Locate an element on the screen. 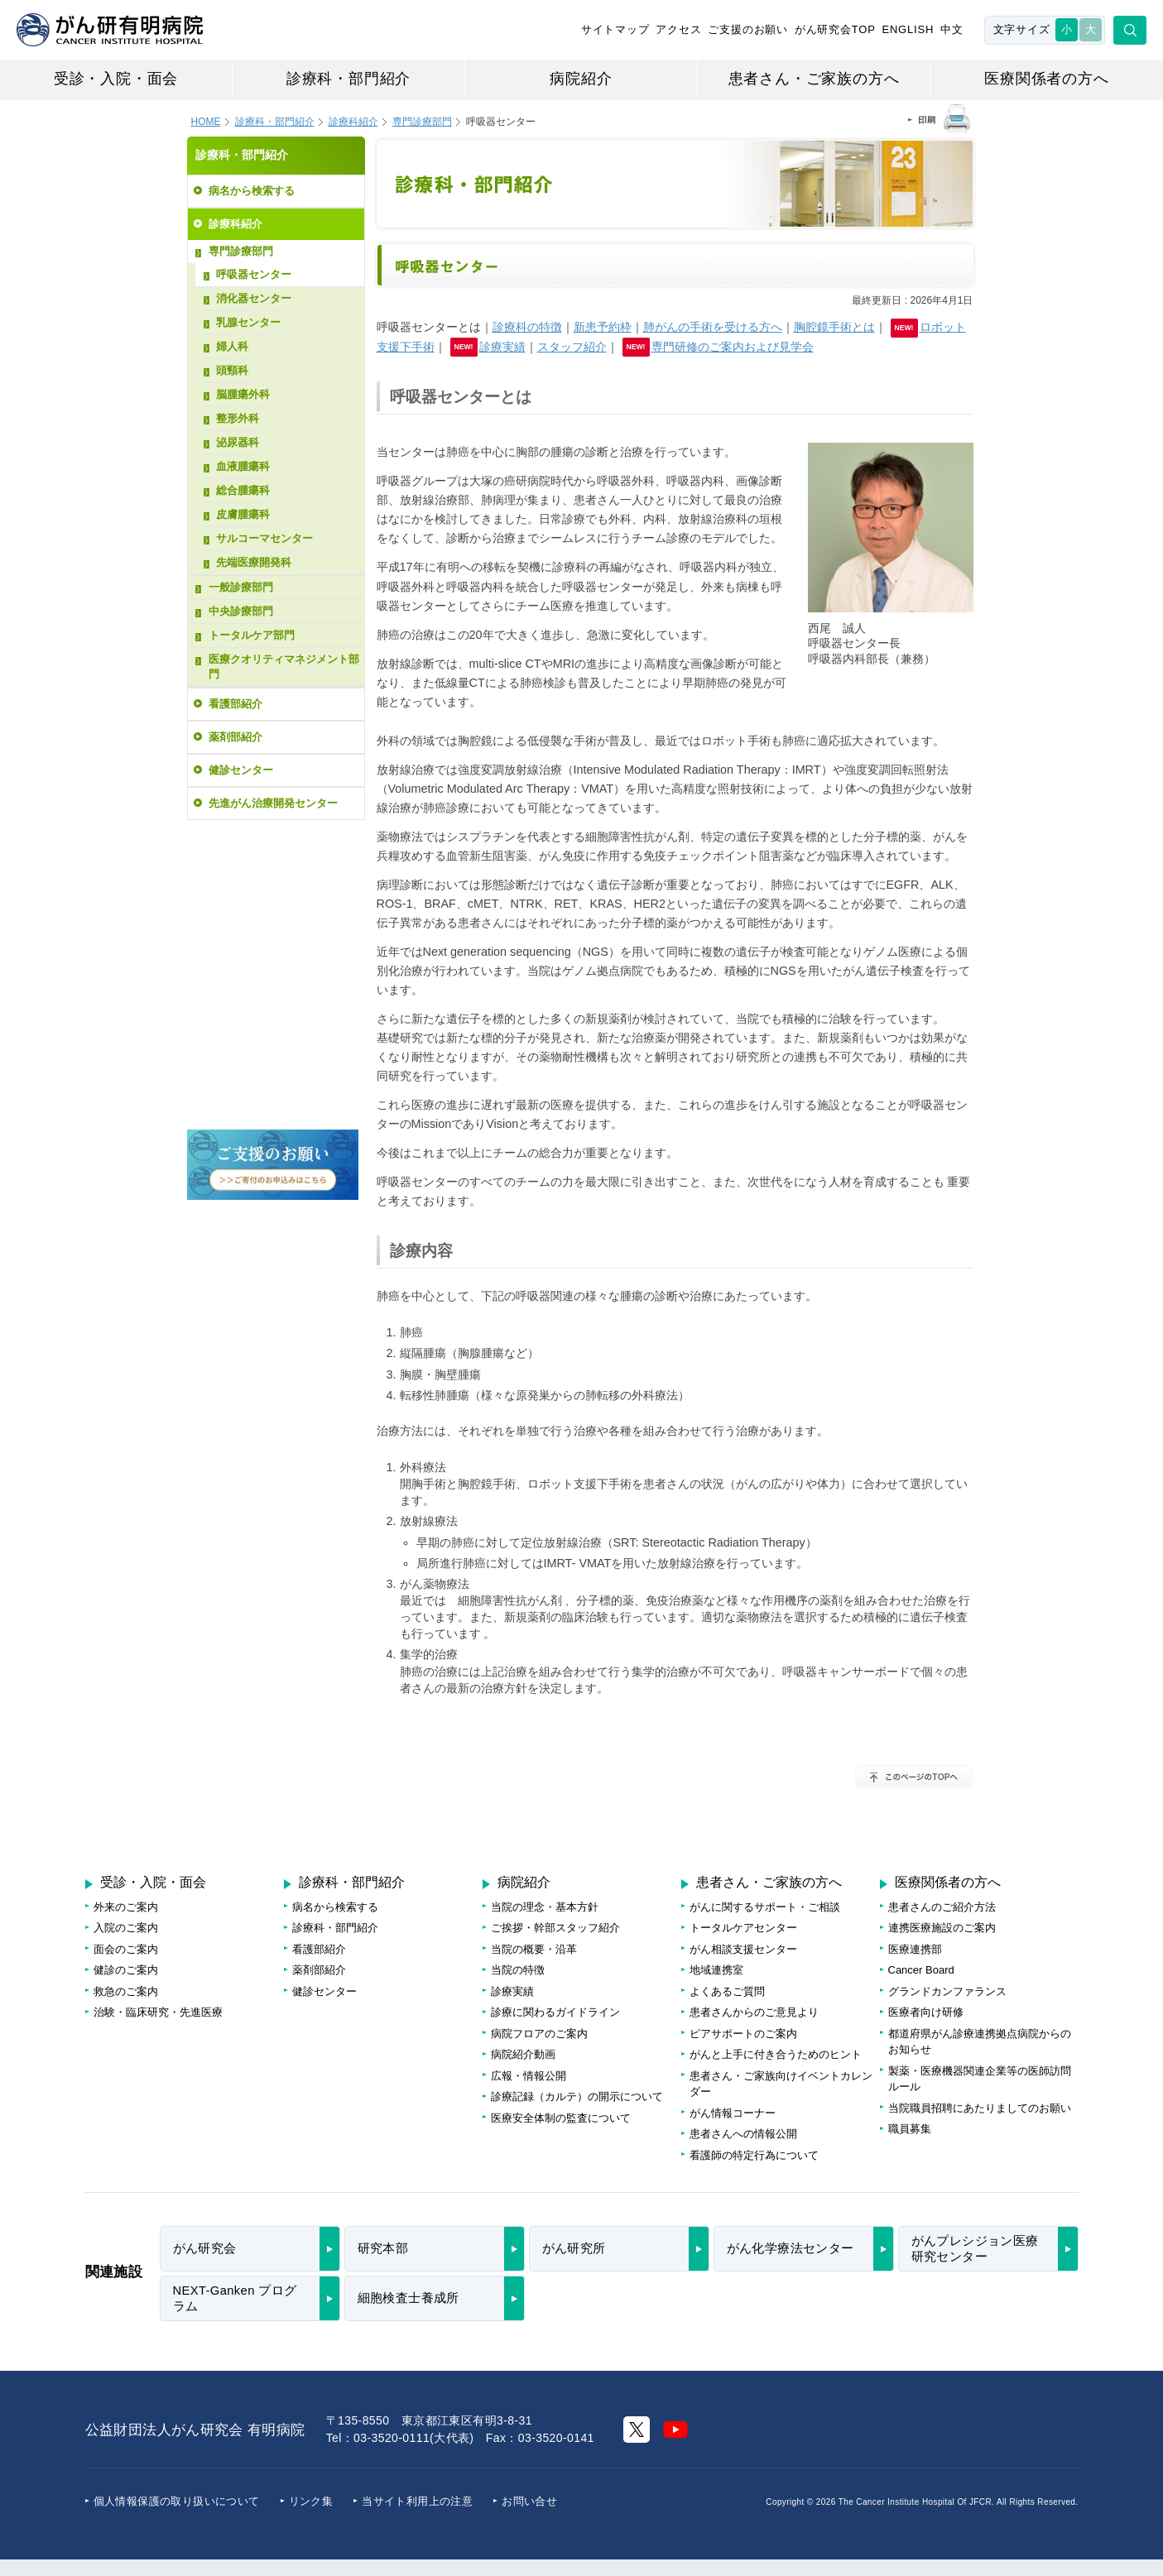  がん相談支援センター is located at coordinates (743, 1949).